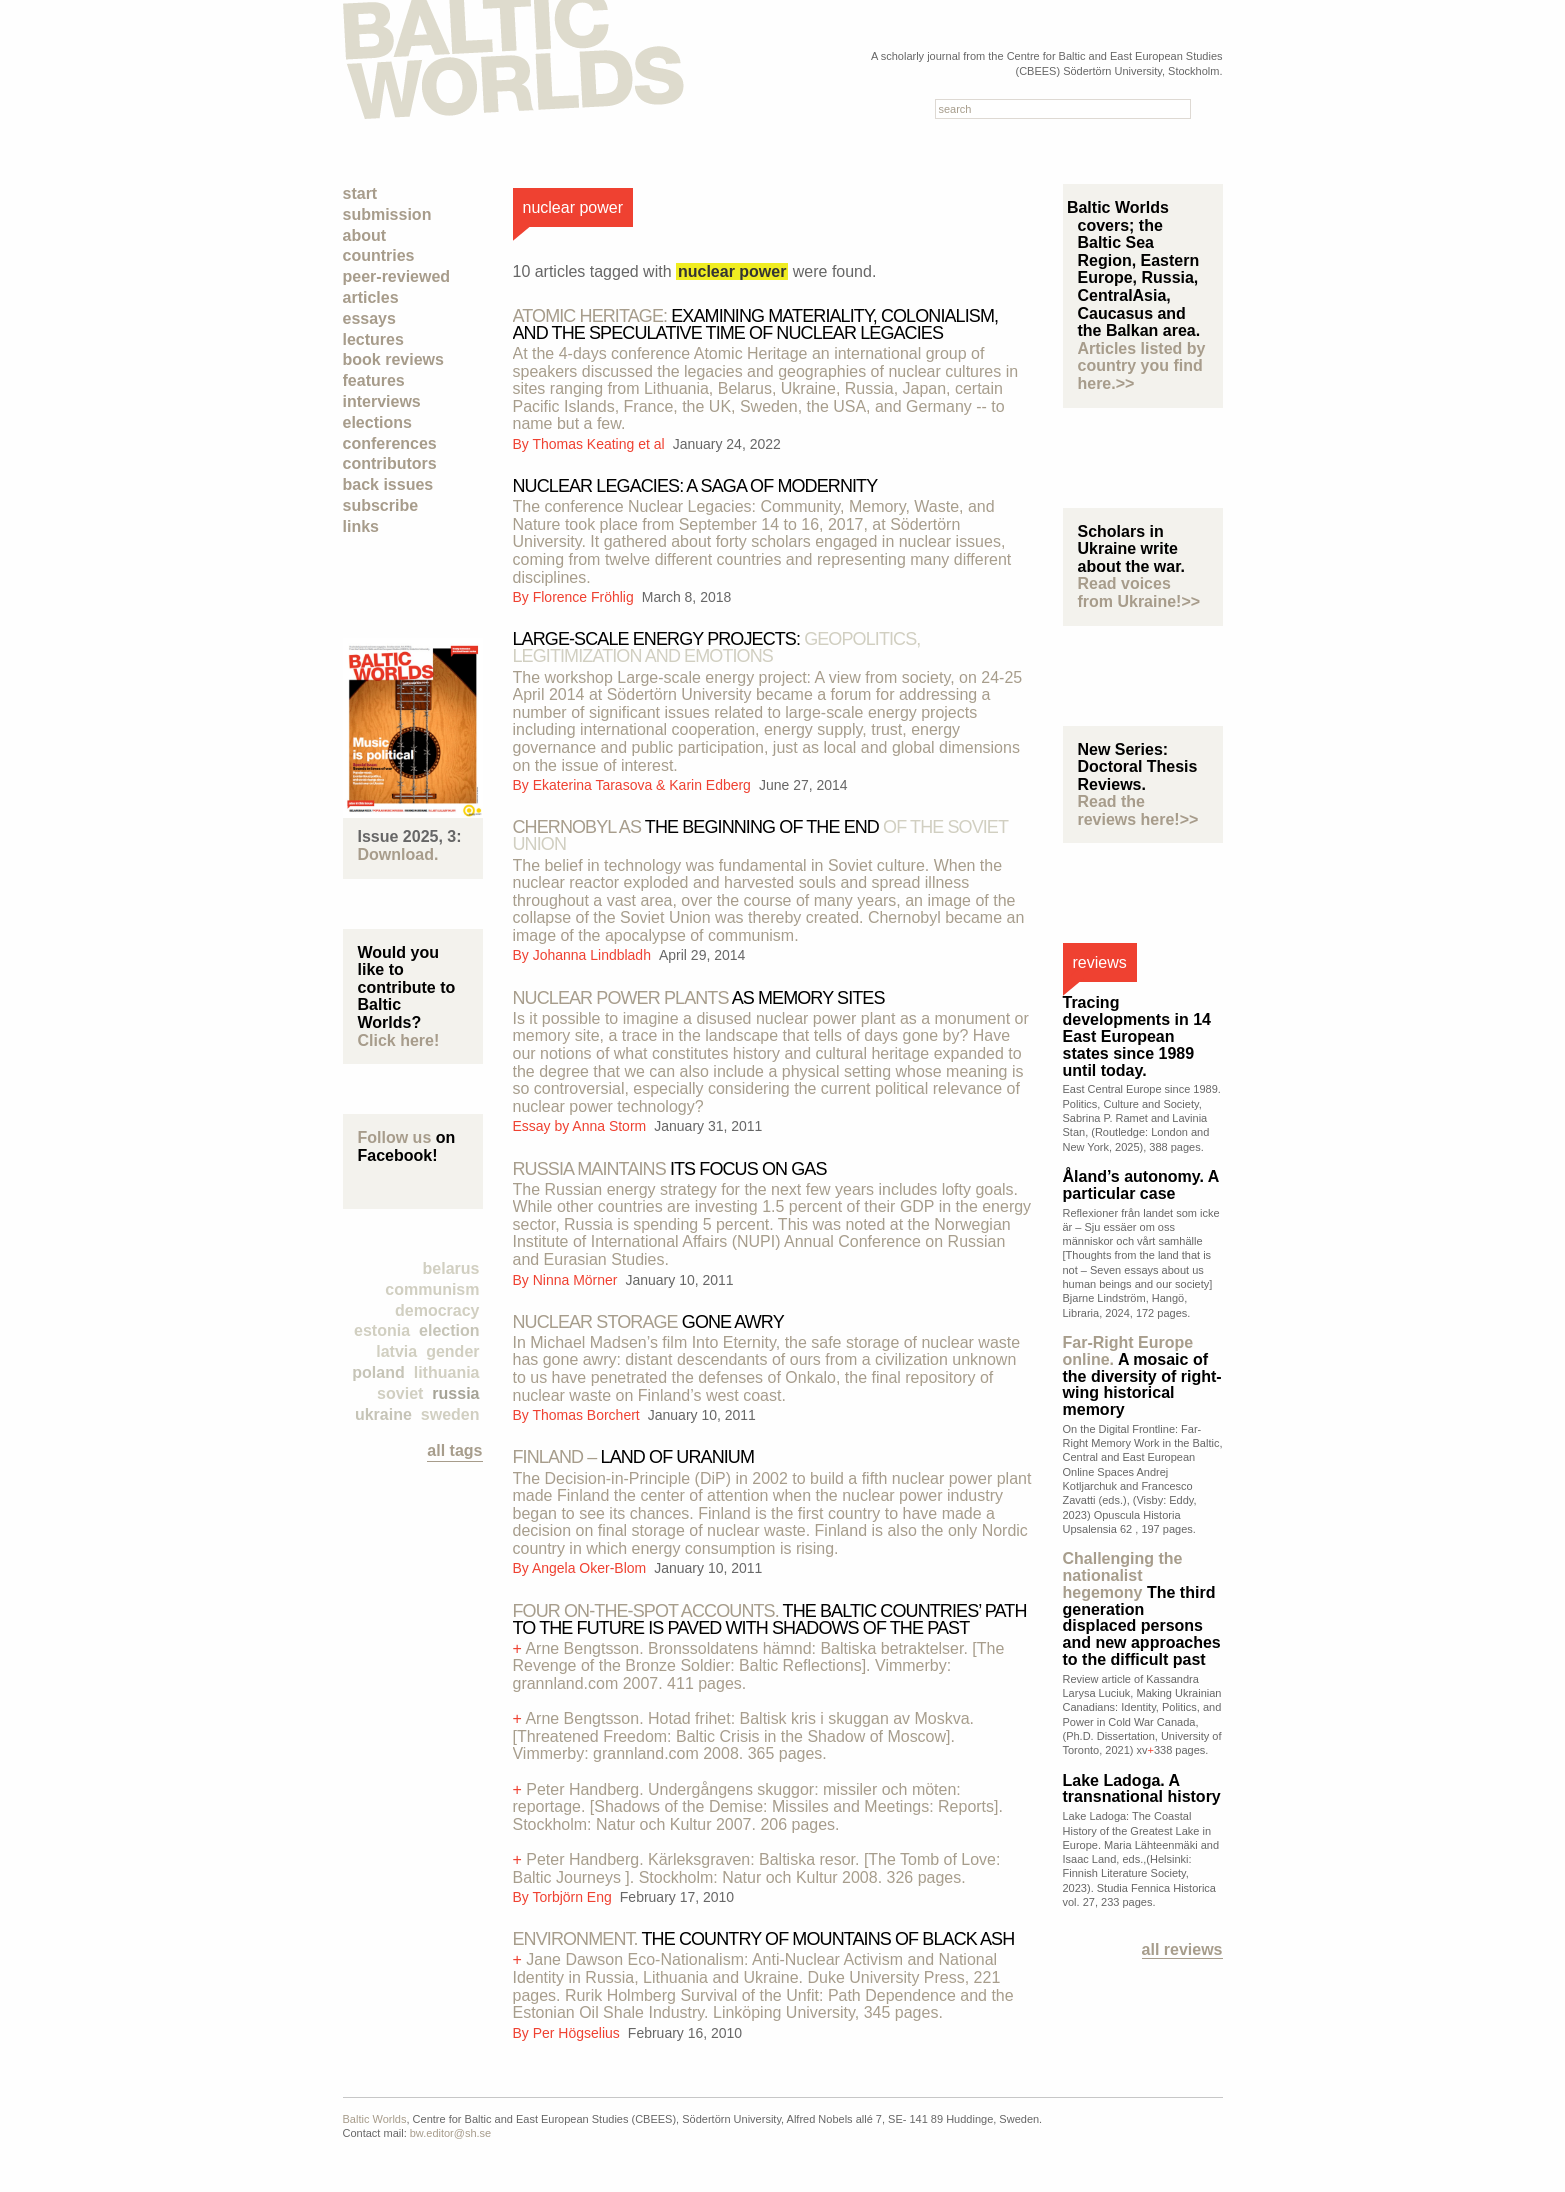 Image resolution: width=1565 pixels, height=2192 pixels. What do you see at coordinates (1182, 1949) in the screenshot?
I see `All reviews` at bounding box center [1182, 1949].